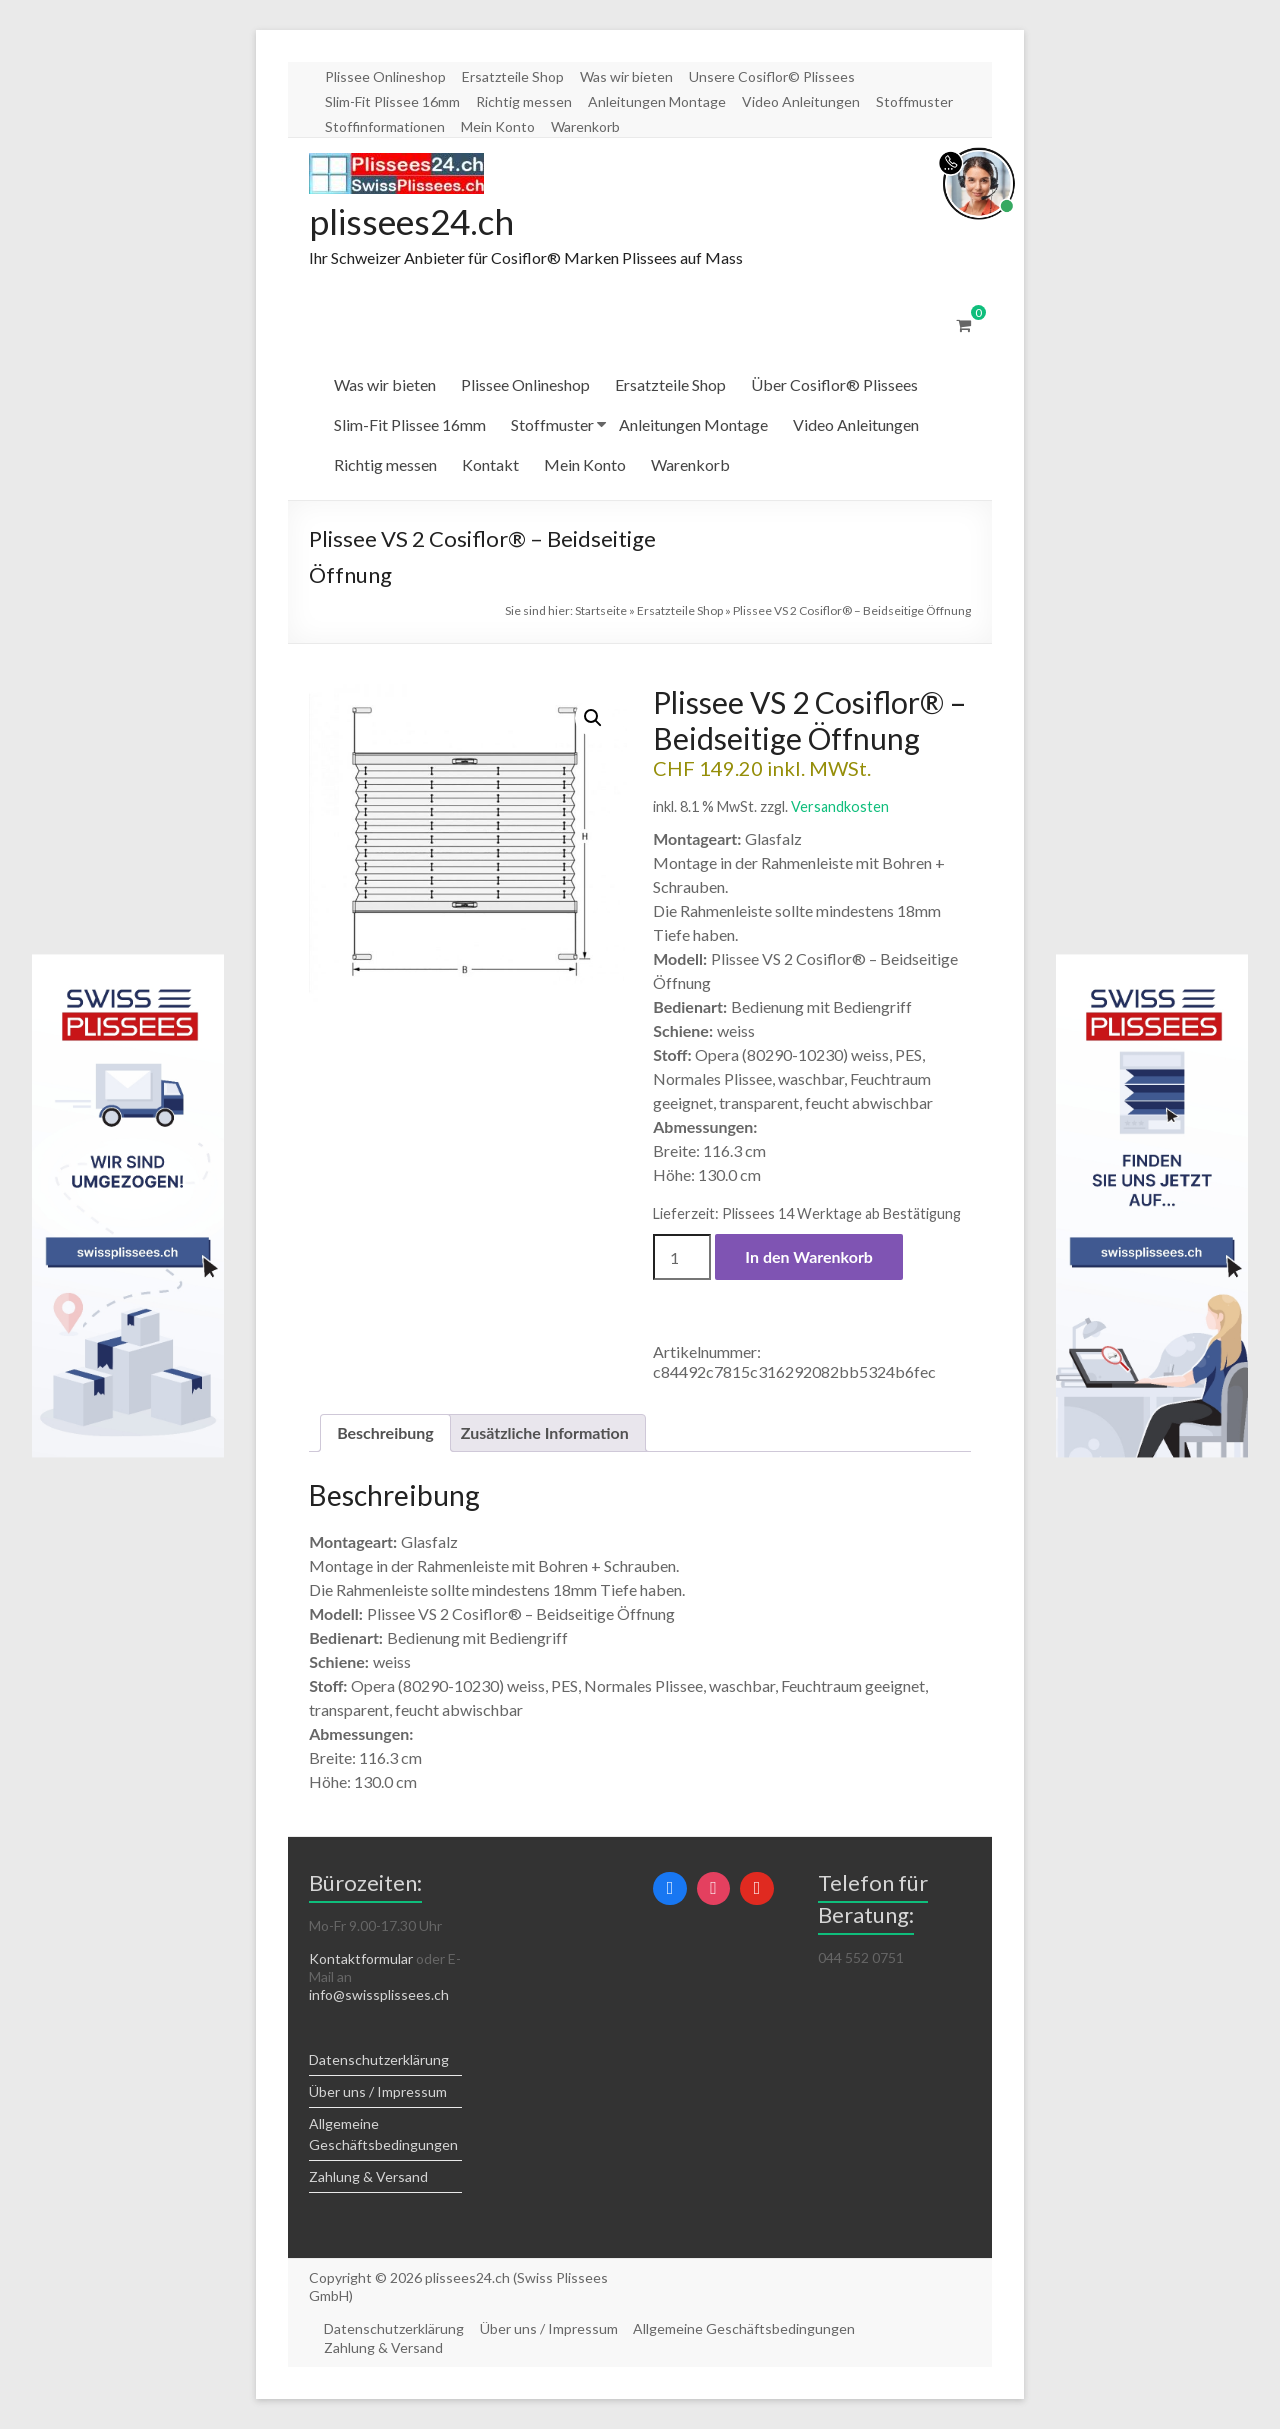  I want to click on plissees24.ch, so click(415, 222).